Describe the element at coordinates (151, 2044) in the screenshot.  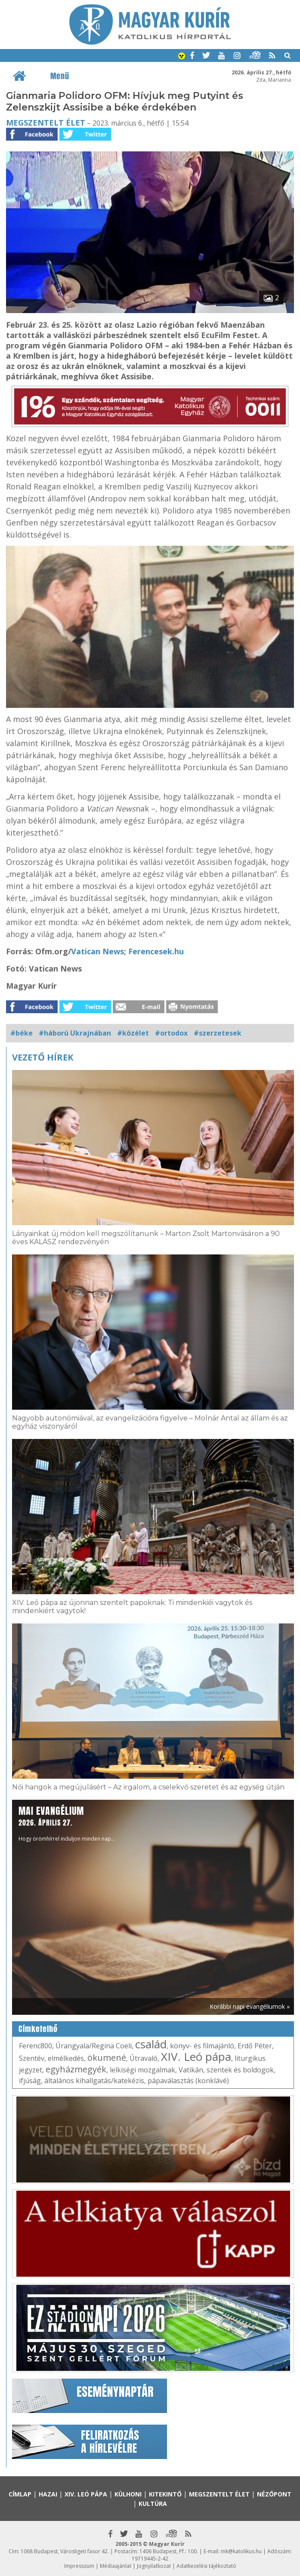
I see `család` at that location.